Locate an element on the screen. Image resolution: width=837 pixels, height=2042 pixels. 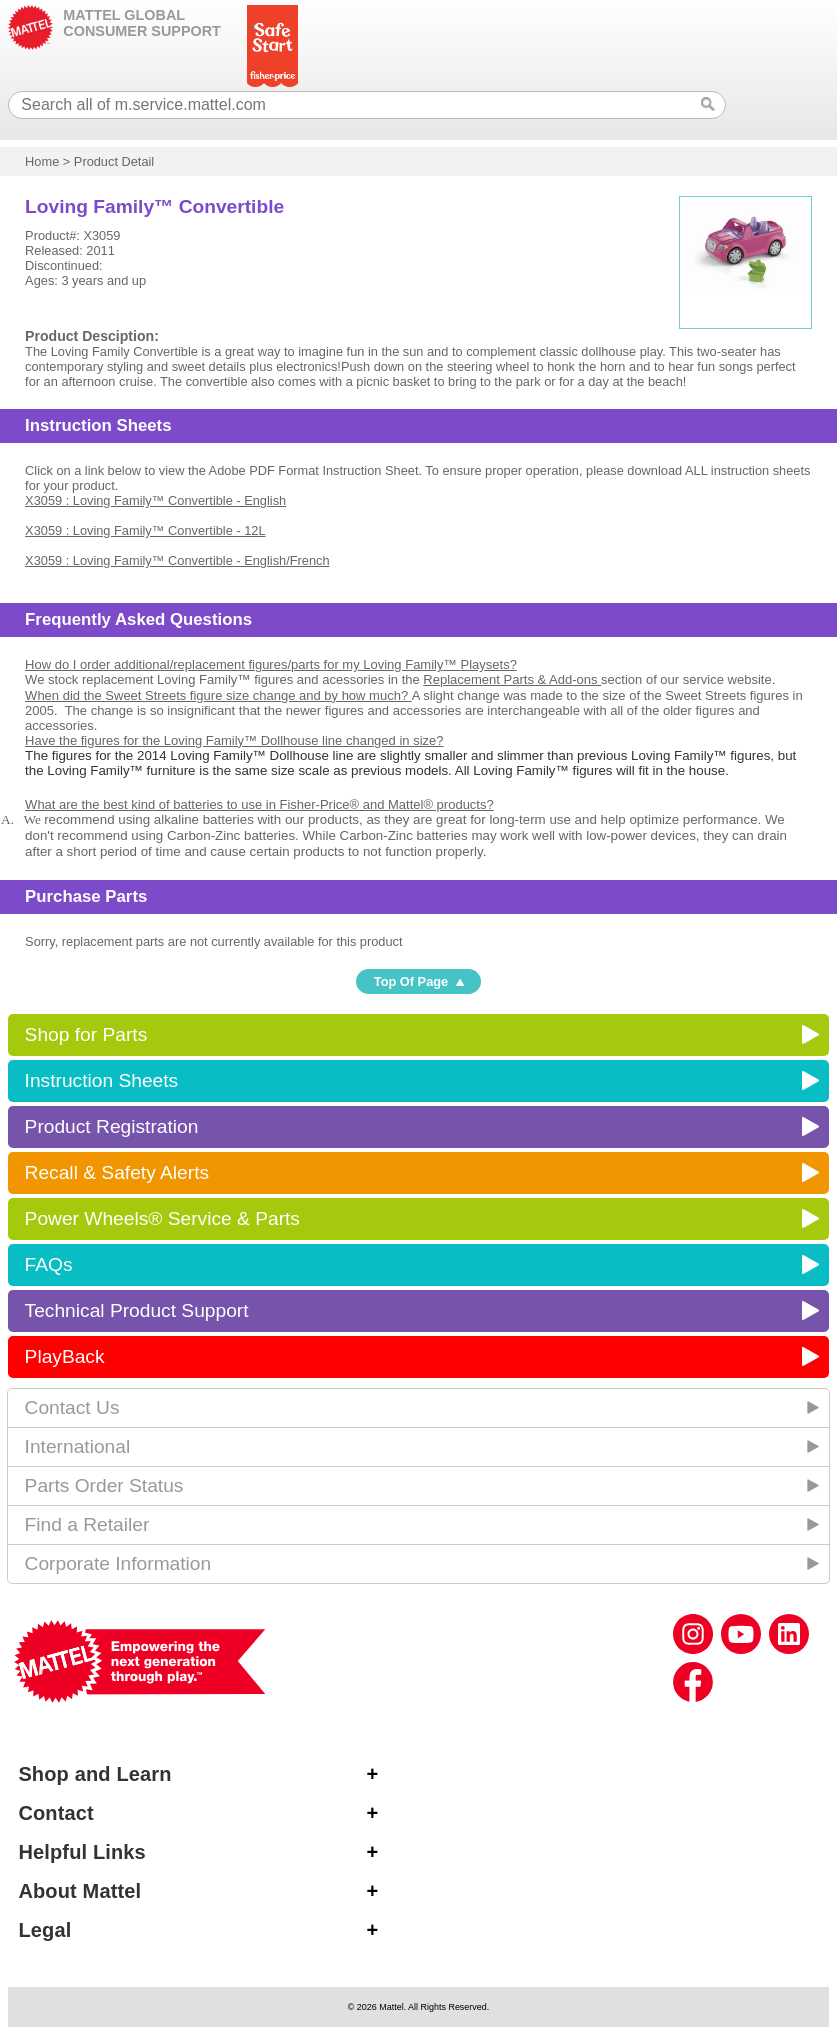
X3059 : Loving Family™ Convertible - English/French is located at coordinates (177, 560).